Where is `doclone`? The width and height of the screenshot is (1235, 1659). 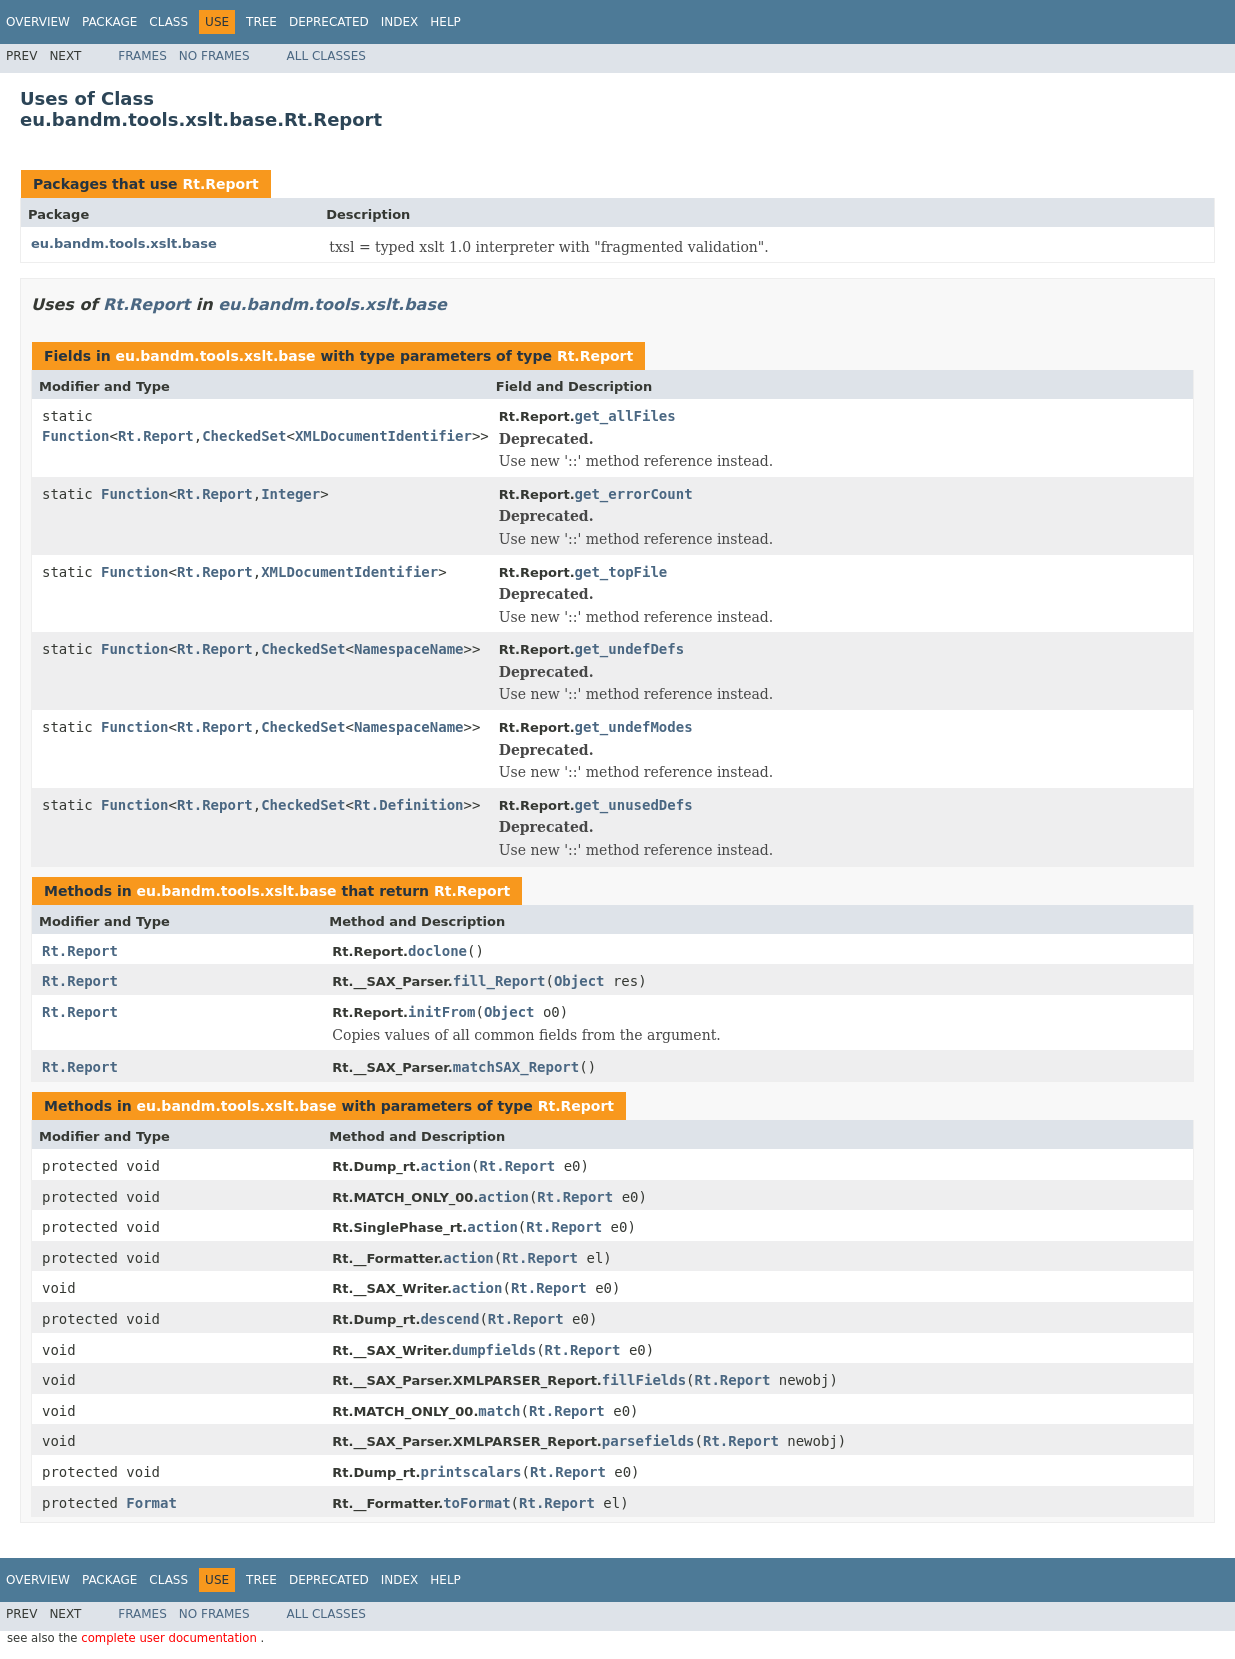
doclone is located at coordinates (437, 951).